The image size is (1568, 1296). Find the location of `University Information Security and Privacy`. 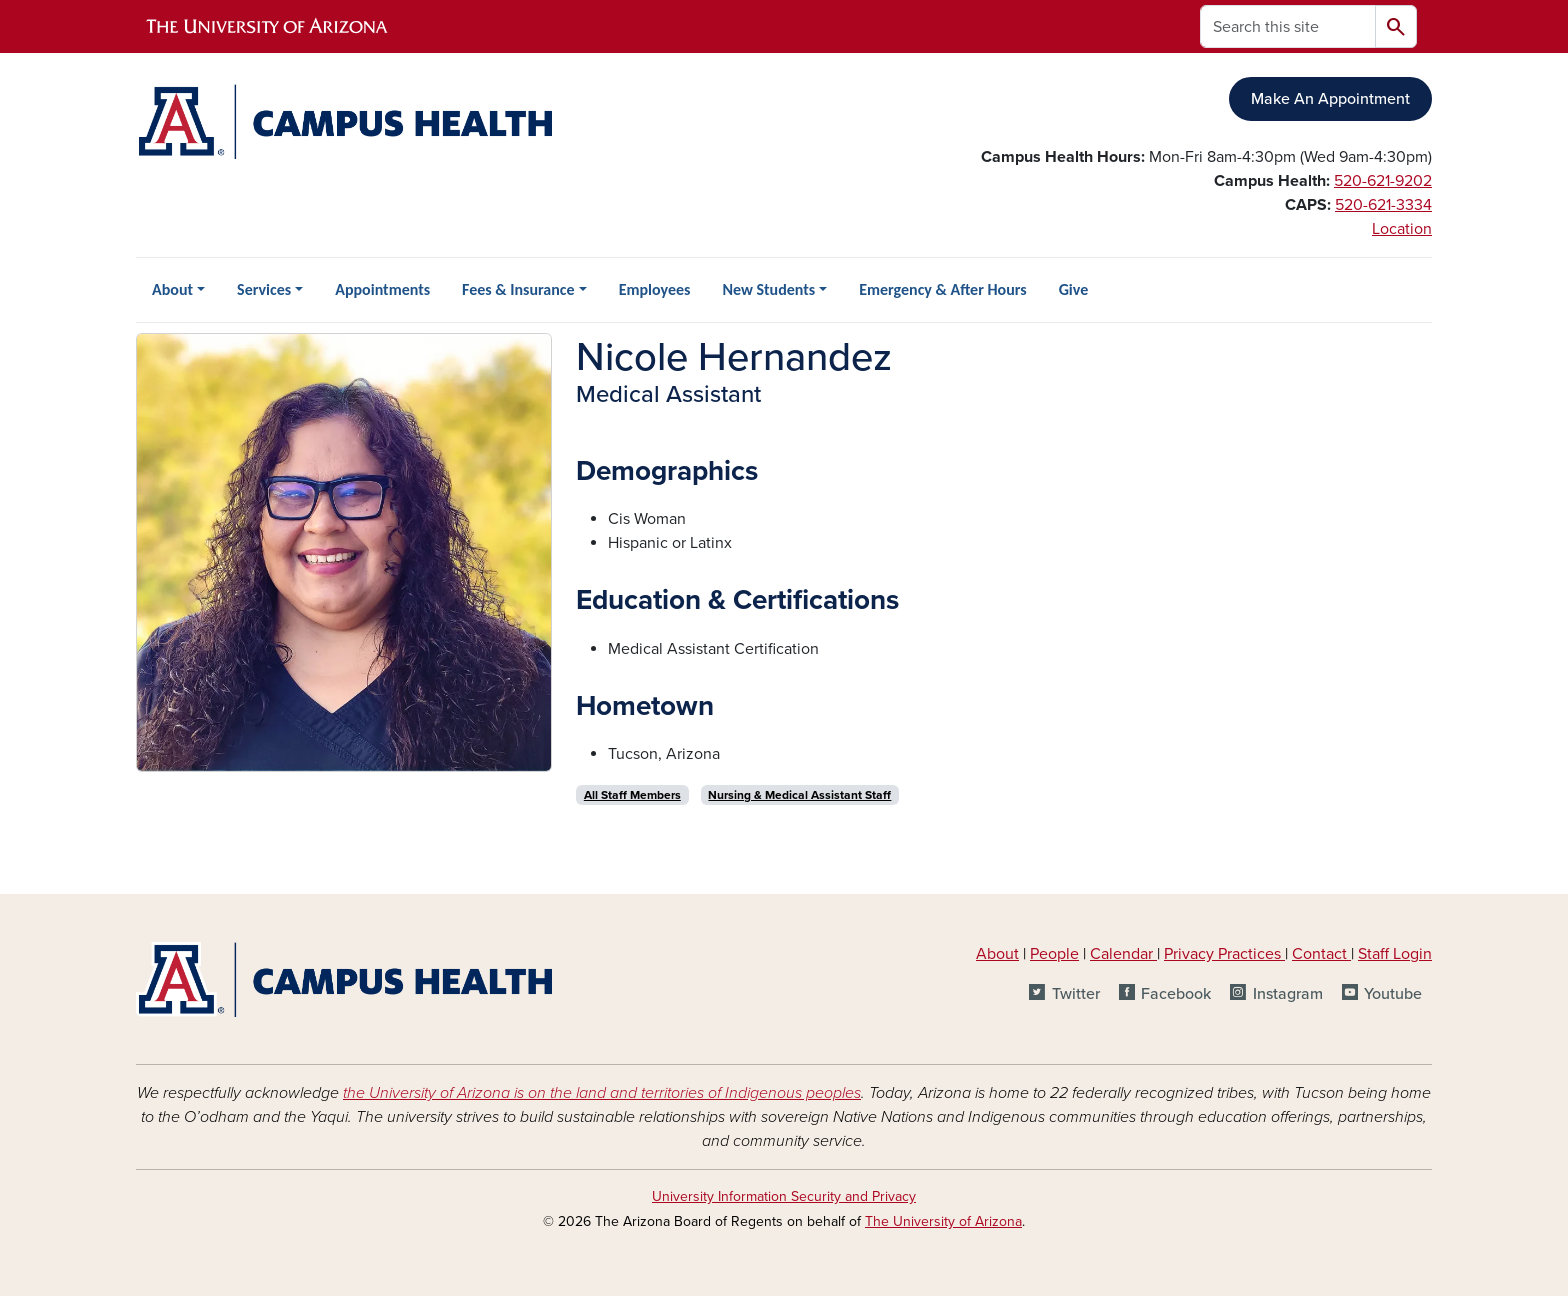

University Information Security and Privacy is located at coordinates (784, 1196).